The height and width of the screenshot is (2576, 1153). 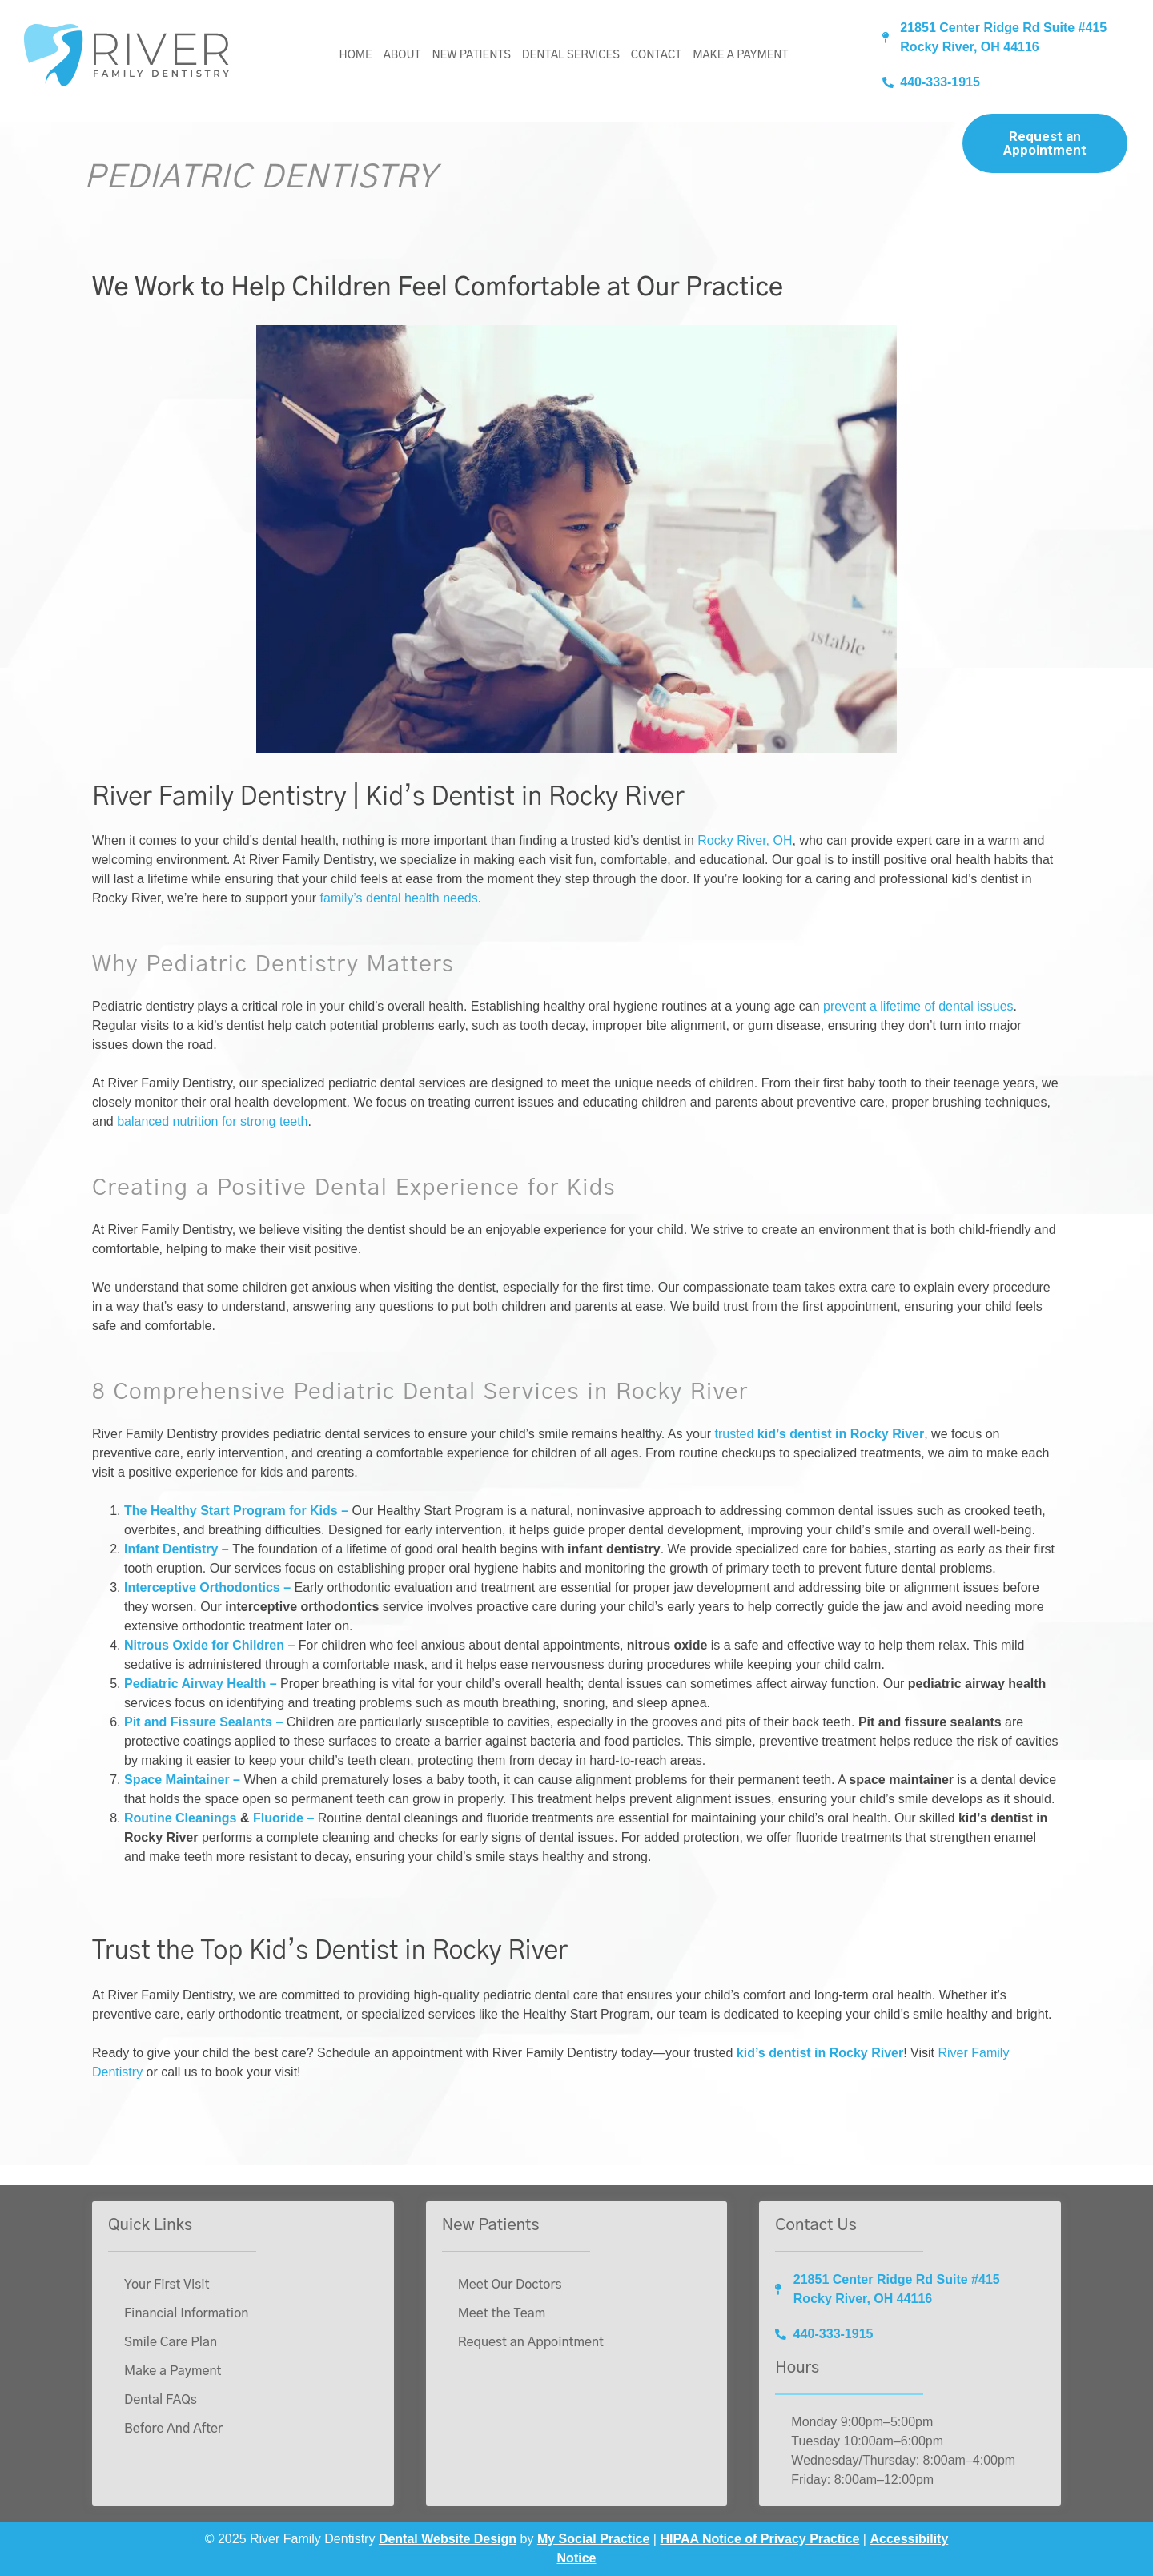 What do you see at coordinates (447, 2539) in the screenshot?
I see `Dental Website Design` at bounding box center [447, 2539].